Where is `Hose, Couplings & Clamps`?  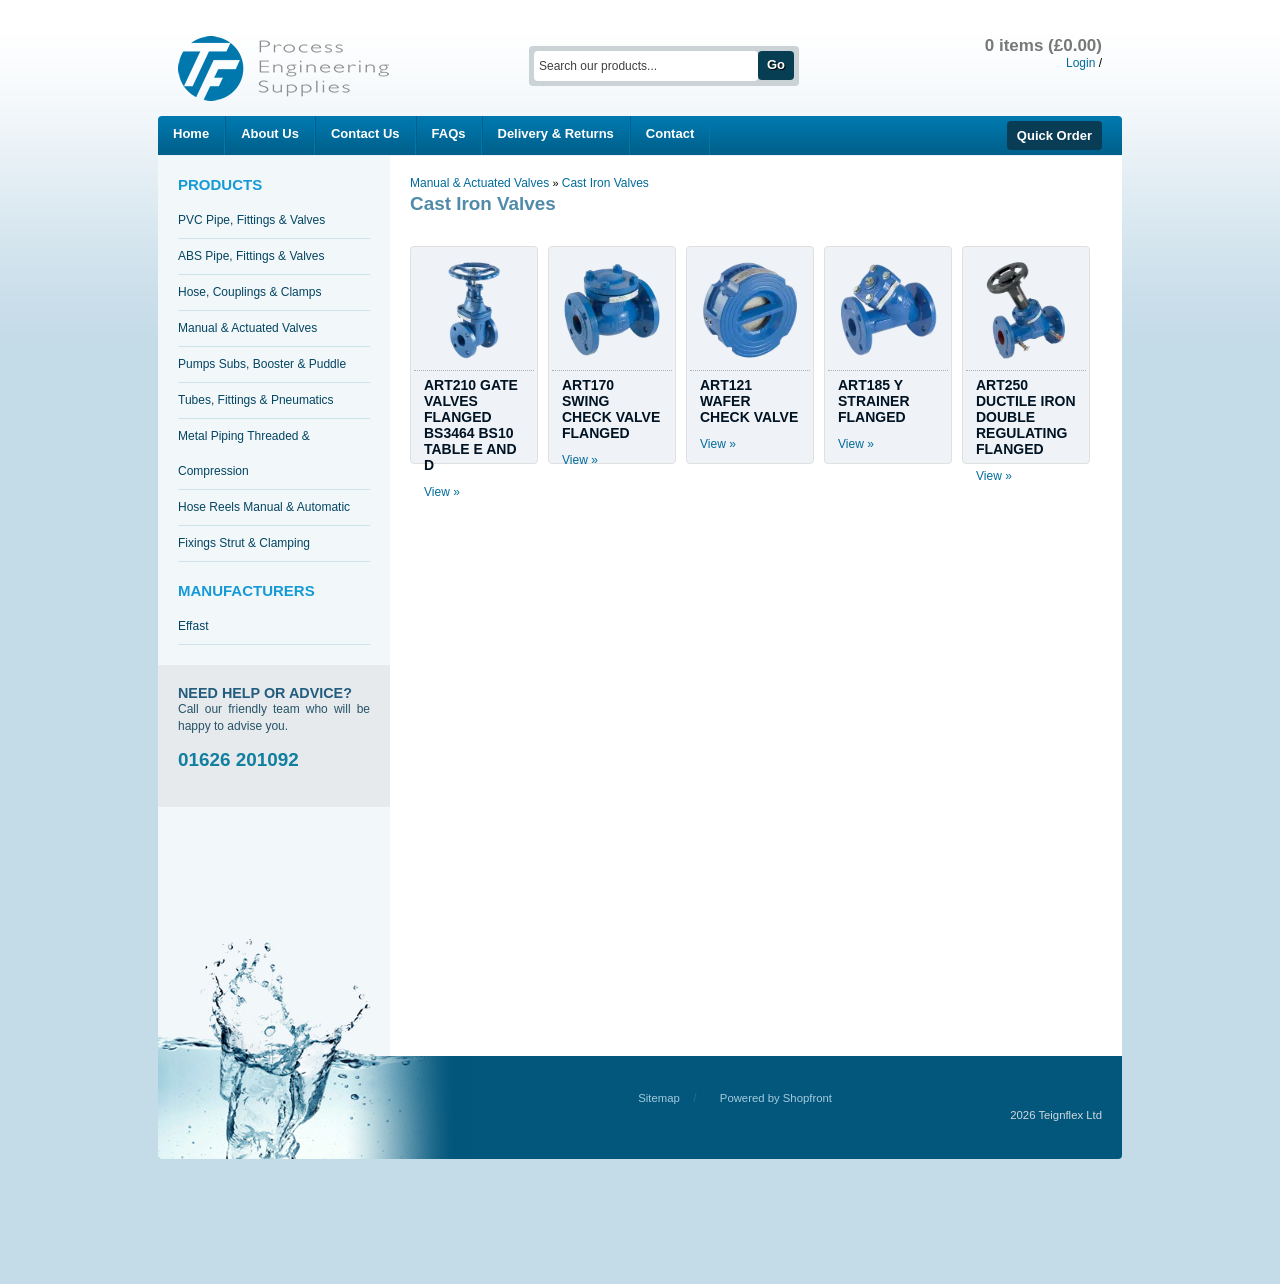
Hose, Couplings & Clamps is located at coordinates (249, 292).